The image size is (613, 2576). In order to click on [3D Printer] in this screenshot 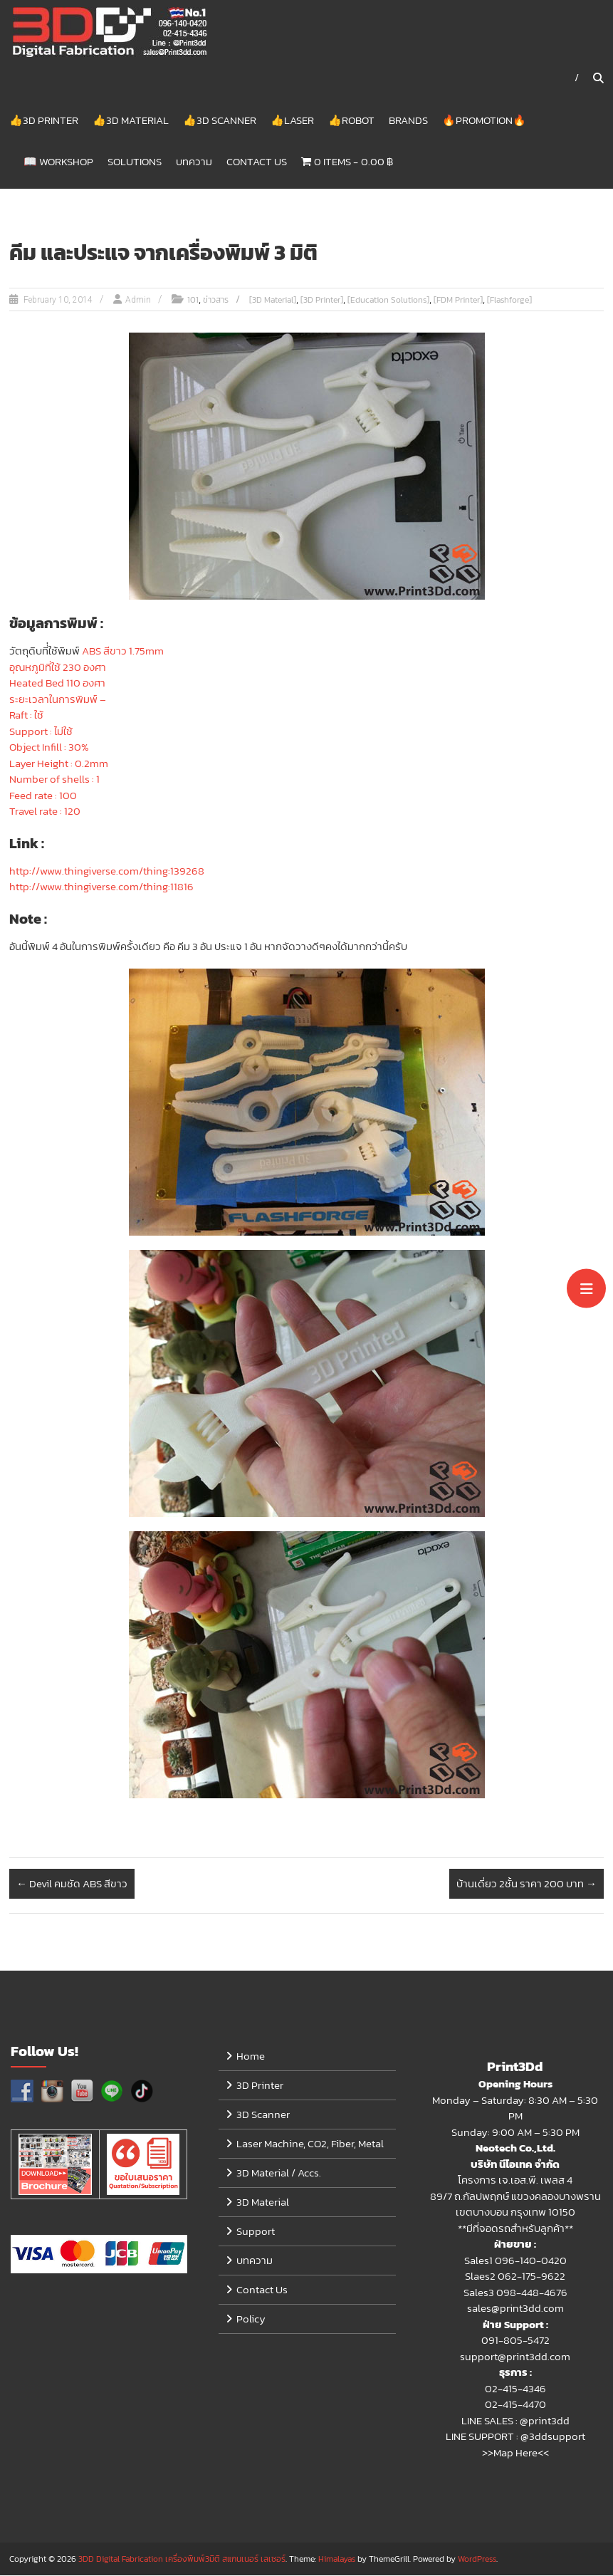, I will do `click(321, 300)`.